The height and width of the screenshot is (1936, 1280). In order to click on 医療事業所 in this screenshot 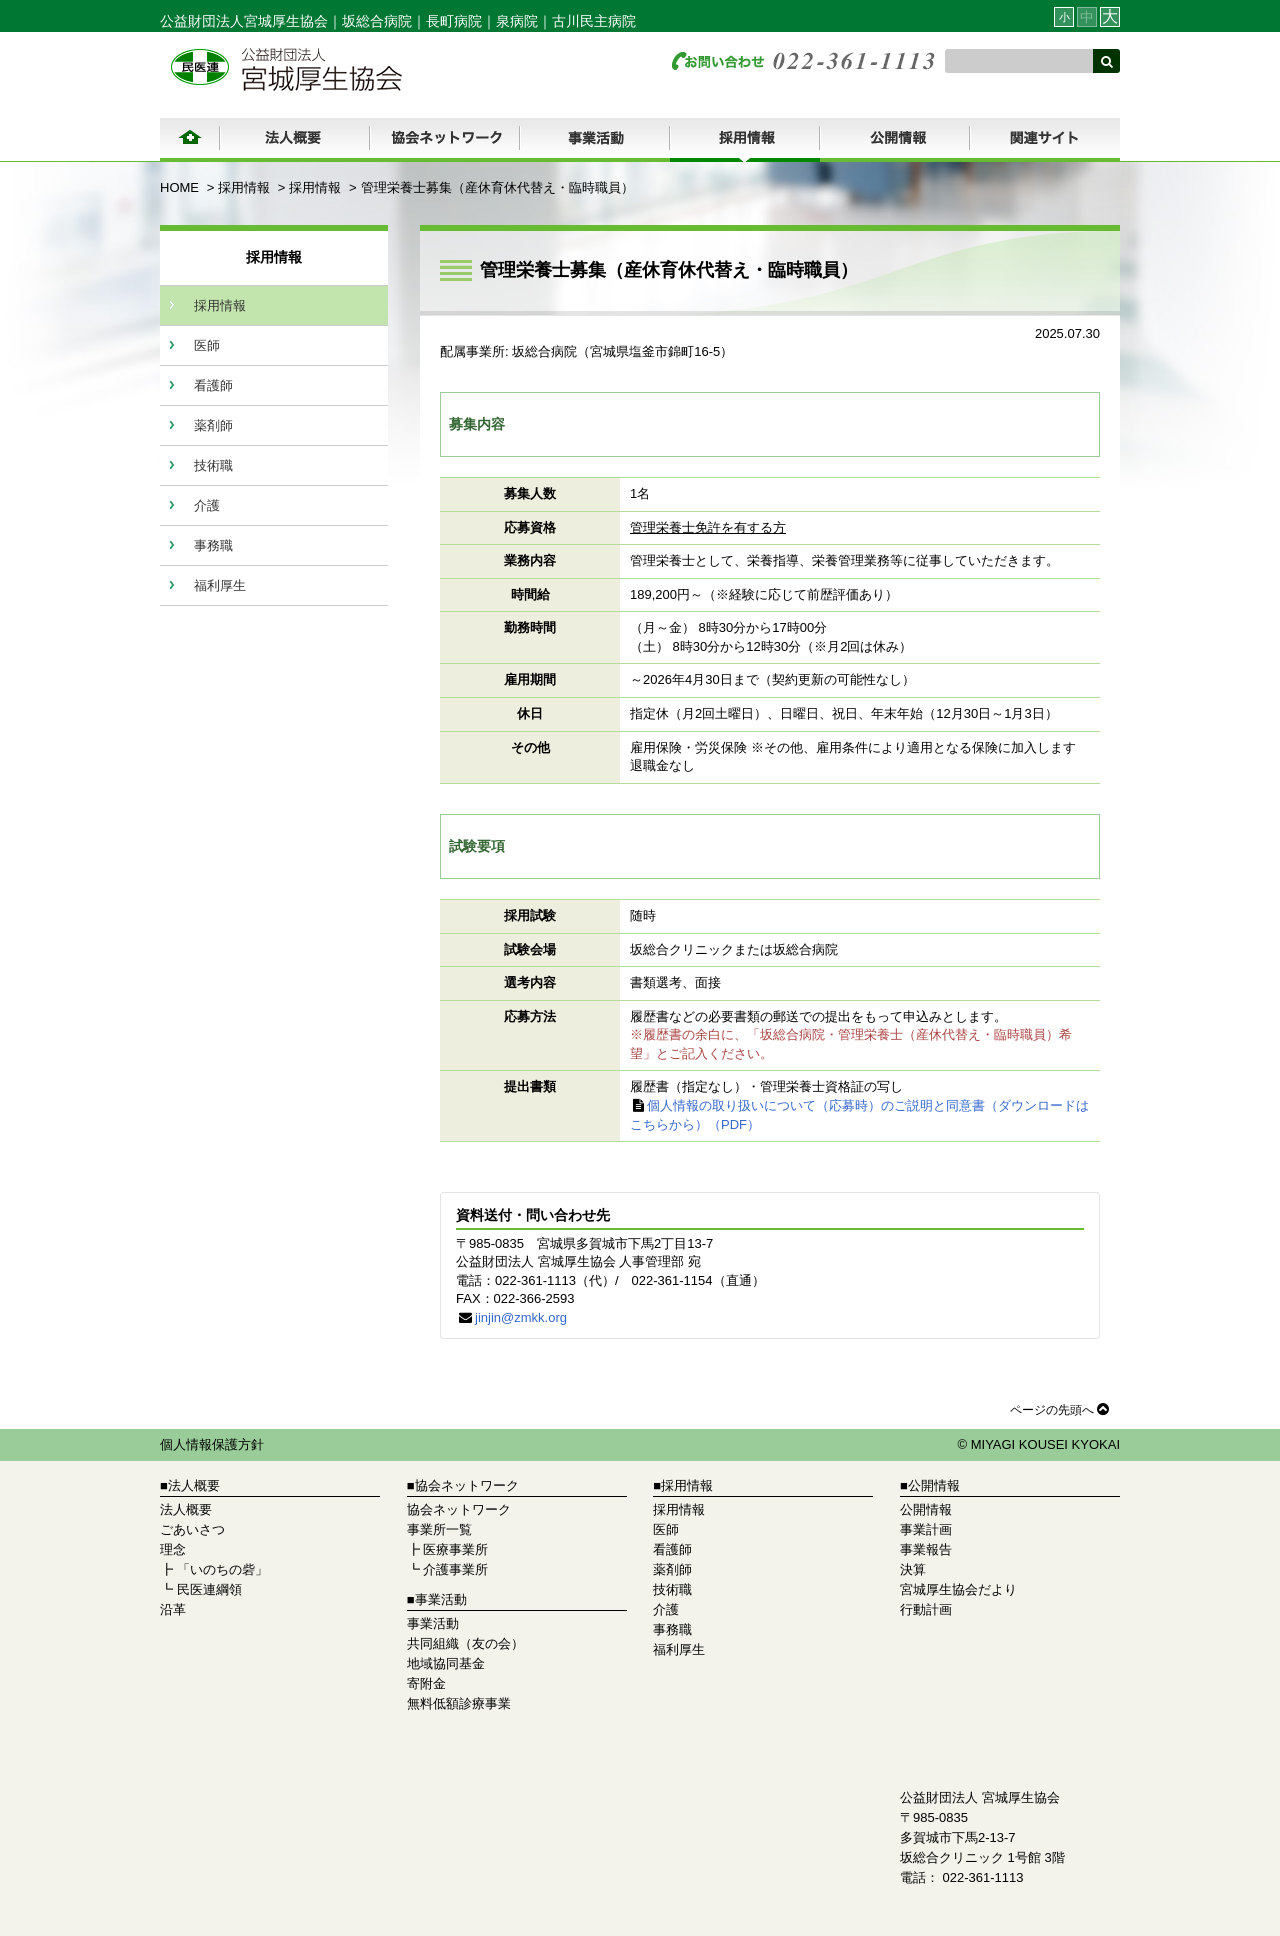, I will do `click(455, 1549)`.